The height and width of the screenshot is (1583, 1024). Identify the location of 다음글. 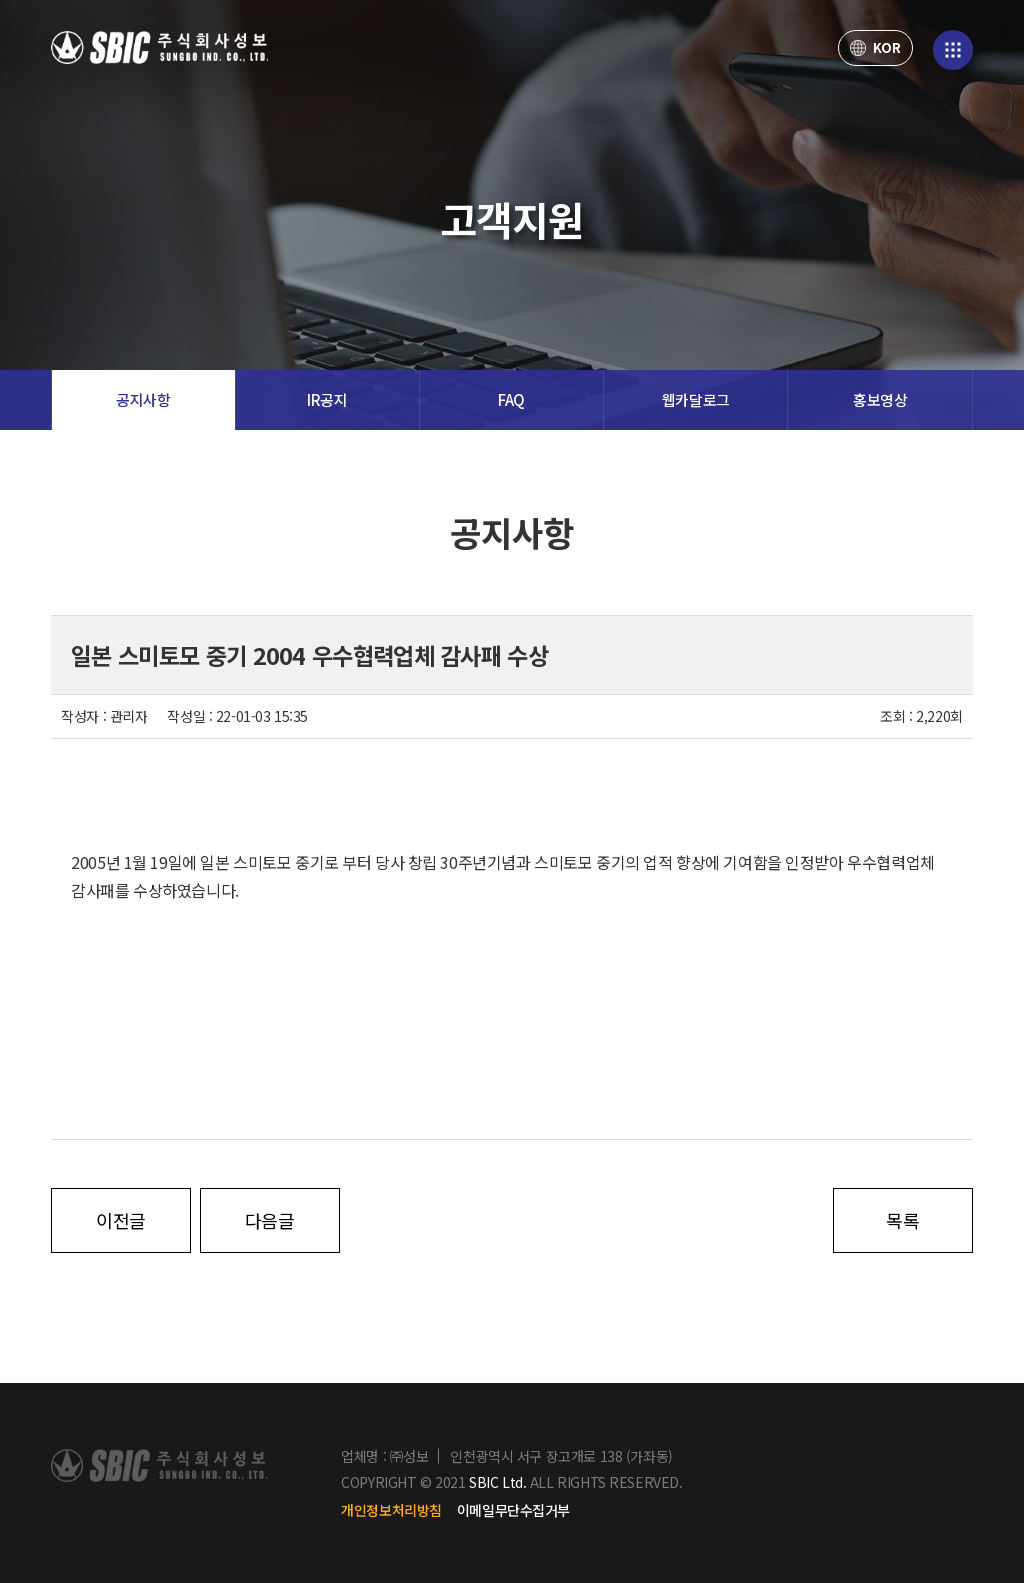
(270, 1220).